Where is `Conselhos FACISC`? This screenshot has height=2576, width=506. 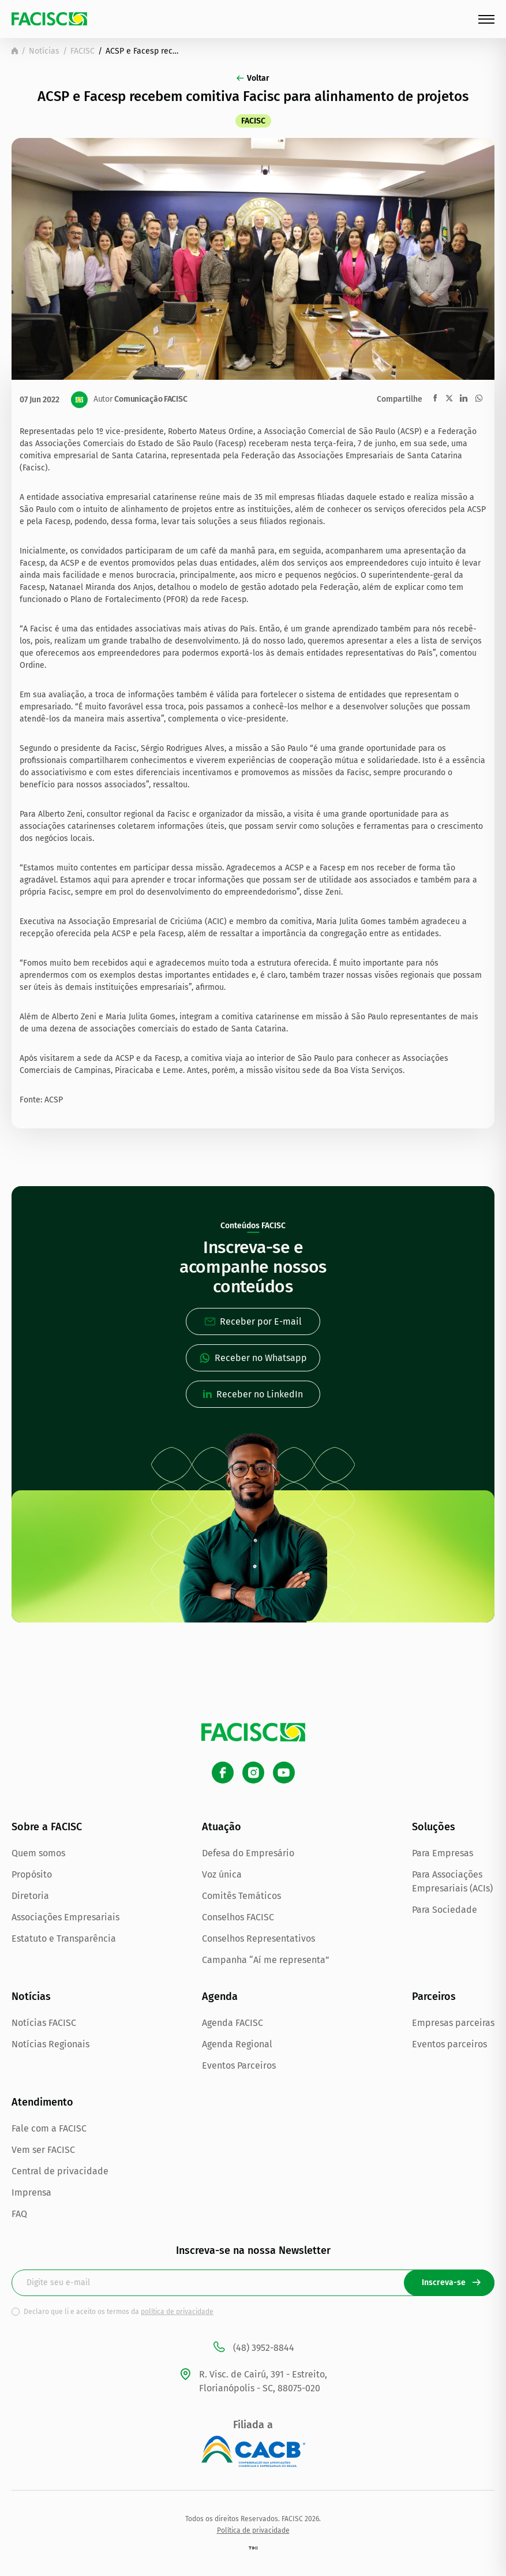 Conselhos FACISC is located at coordinates (238, 1917).